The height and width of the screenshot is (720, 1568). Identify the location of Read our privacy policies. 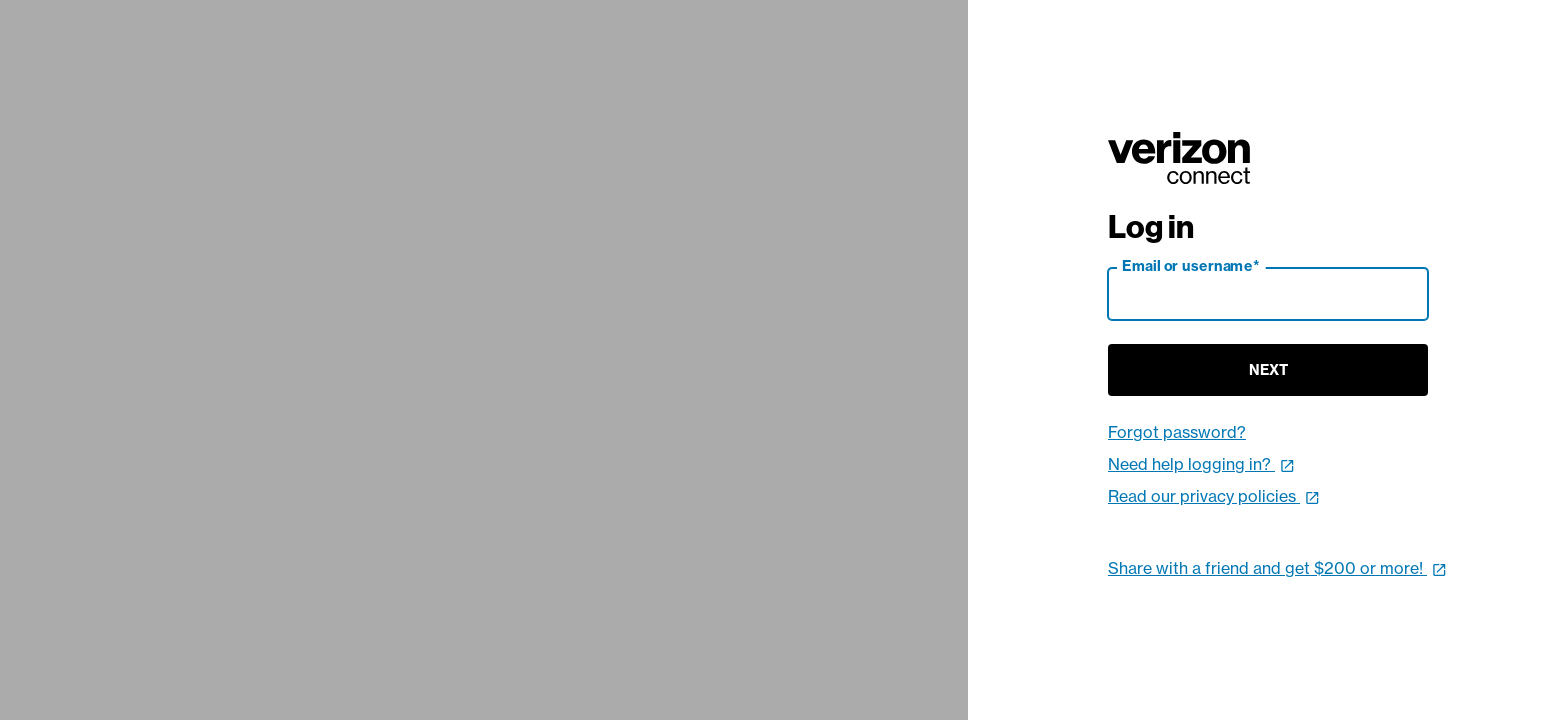
(1214, 496).